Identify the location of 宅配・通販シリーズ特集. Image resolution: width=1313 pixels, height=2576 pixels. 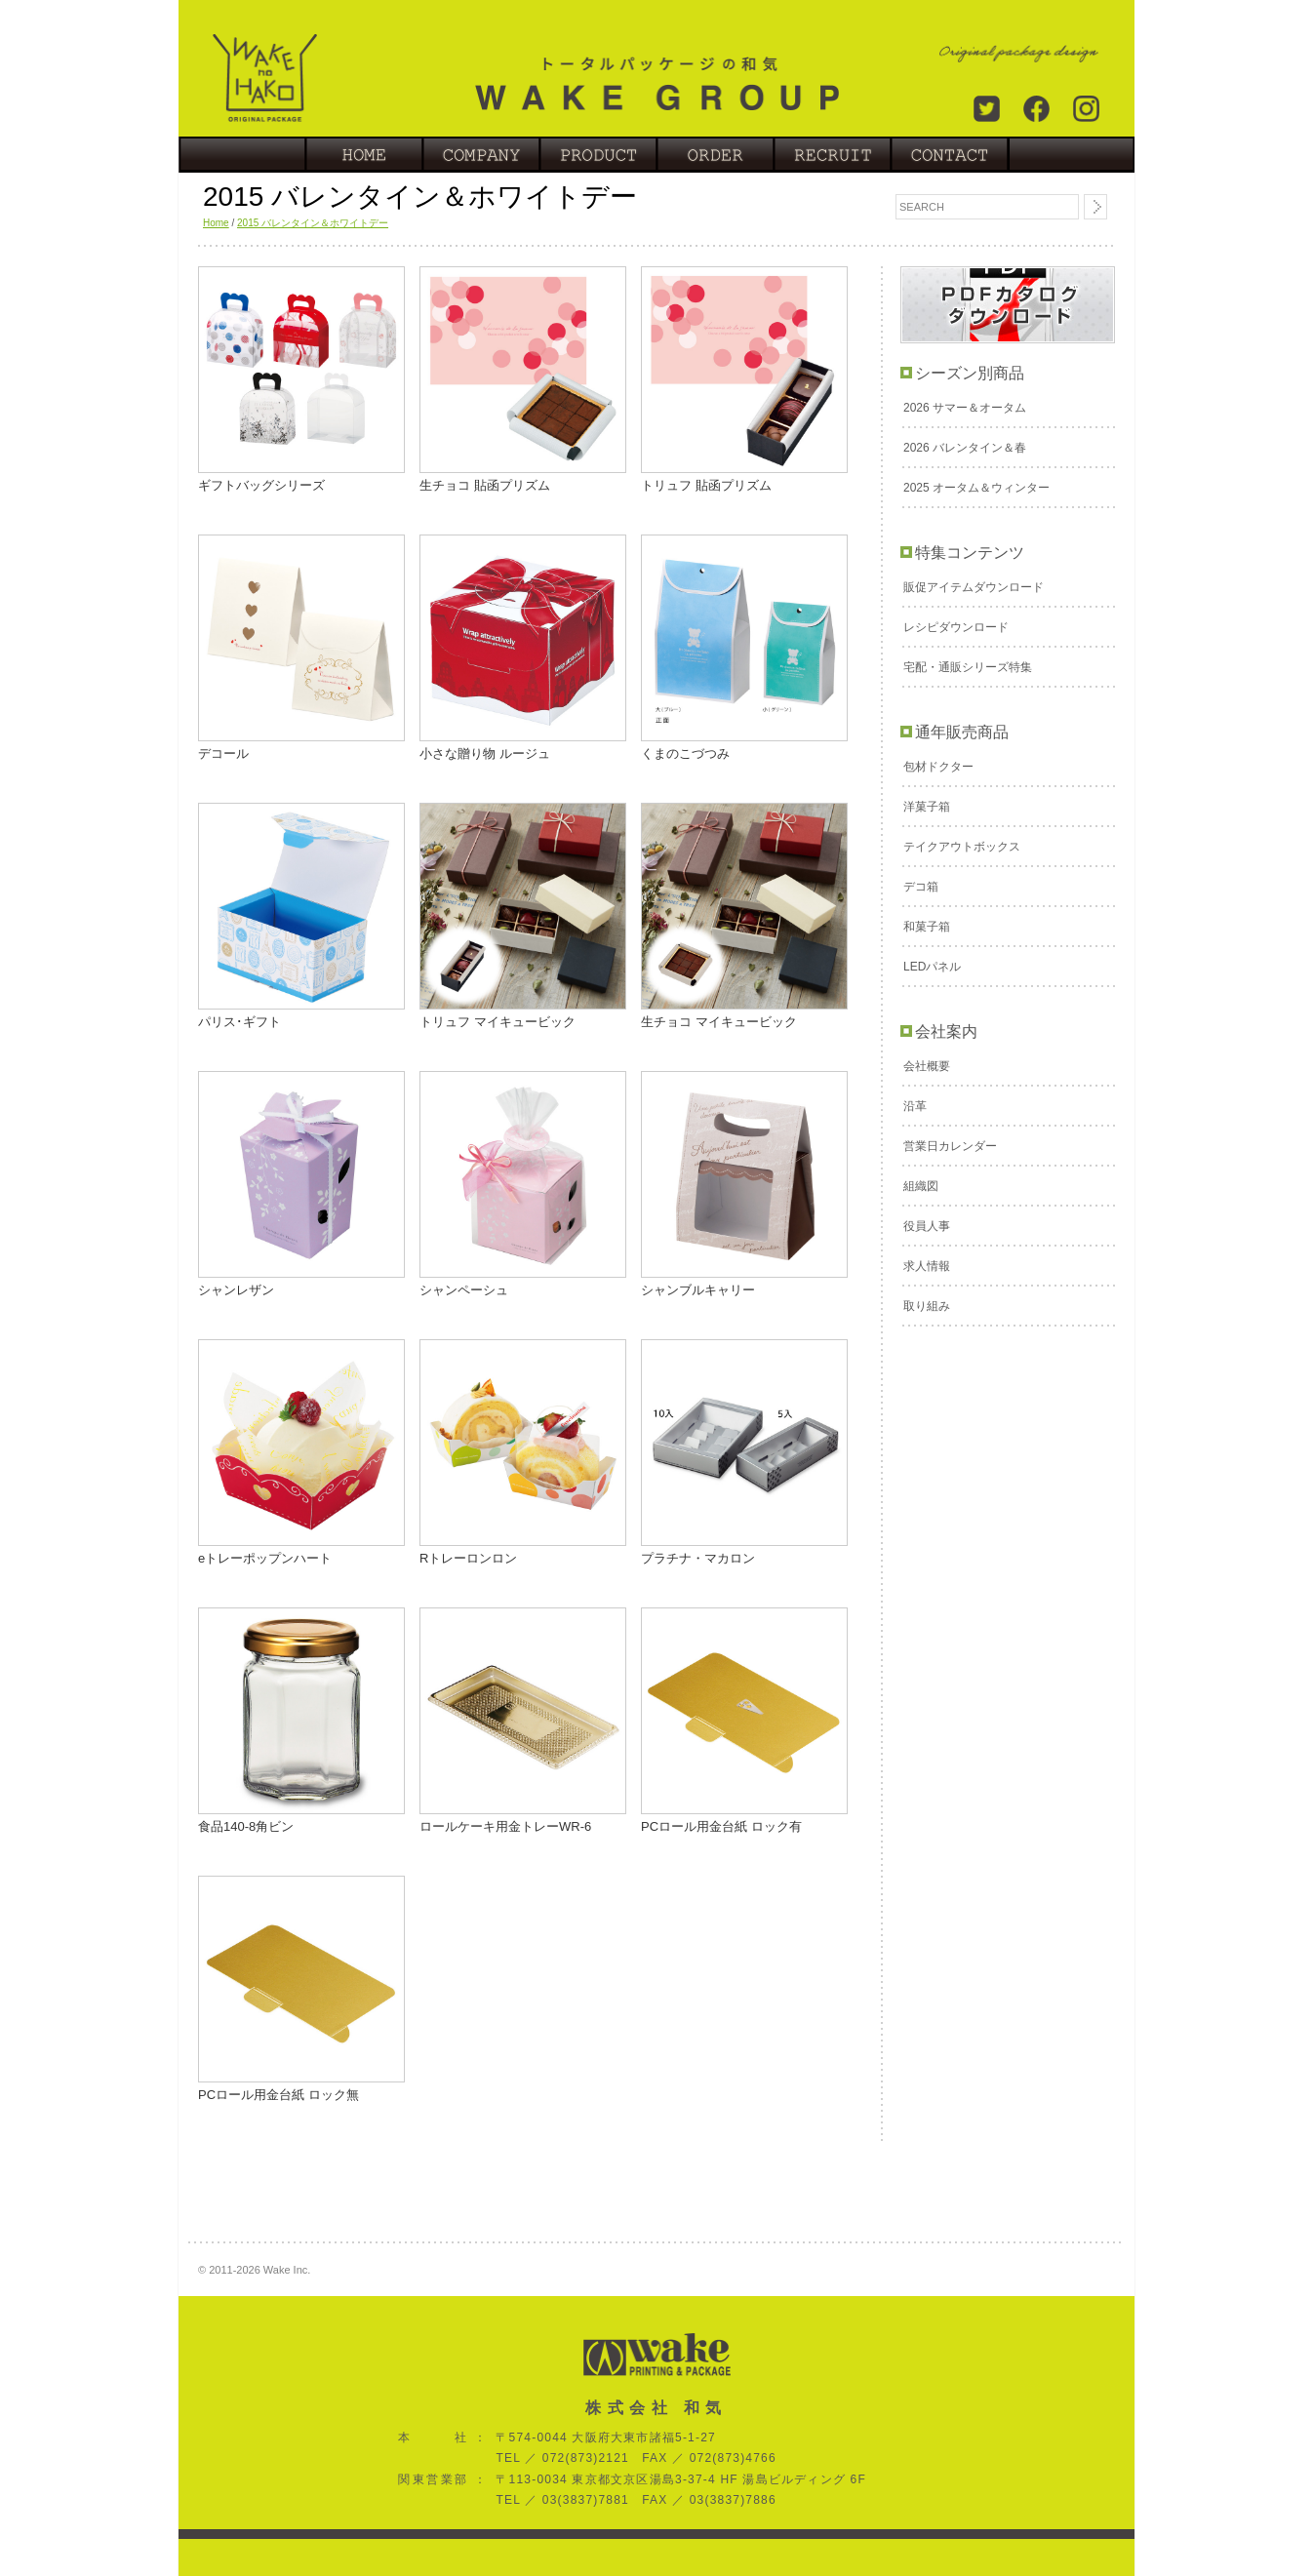
(967, 667).